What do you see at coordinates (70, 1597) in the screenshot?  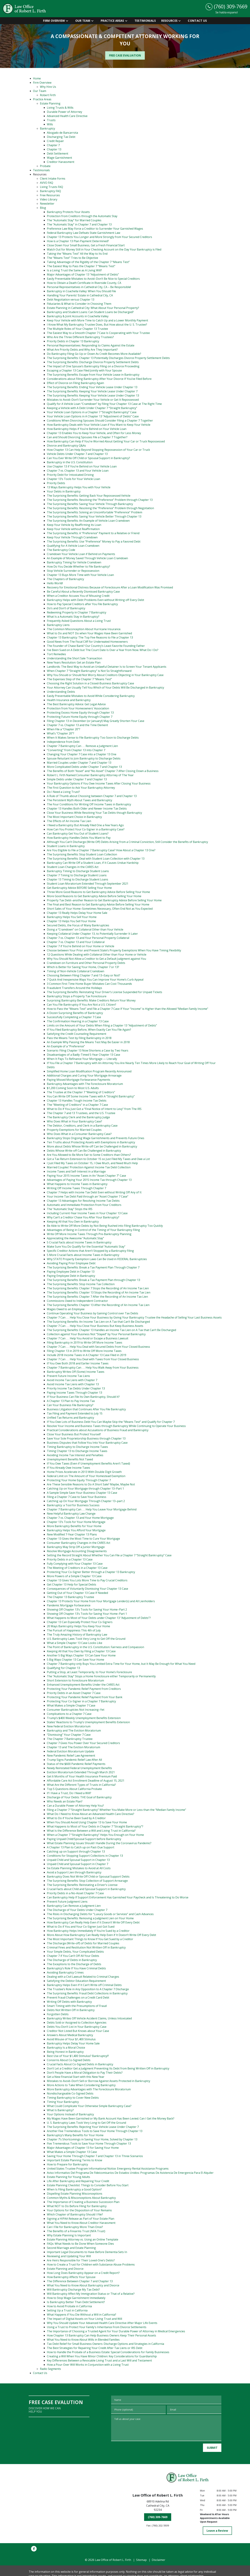 I see `The Chapter 13 Bankruptcy Trustee [detail for The Chapter 13 Bankruptcy Trustee]` at bounding box center [70, 1597].